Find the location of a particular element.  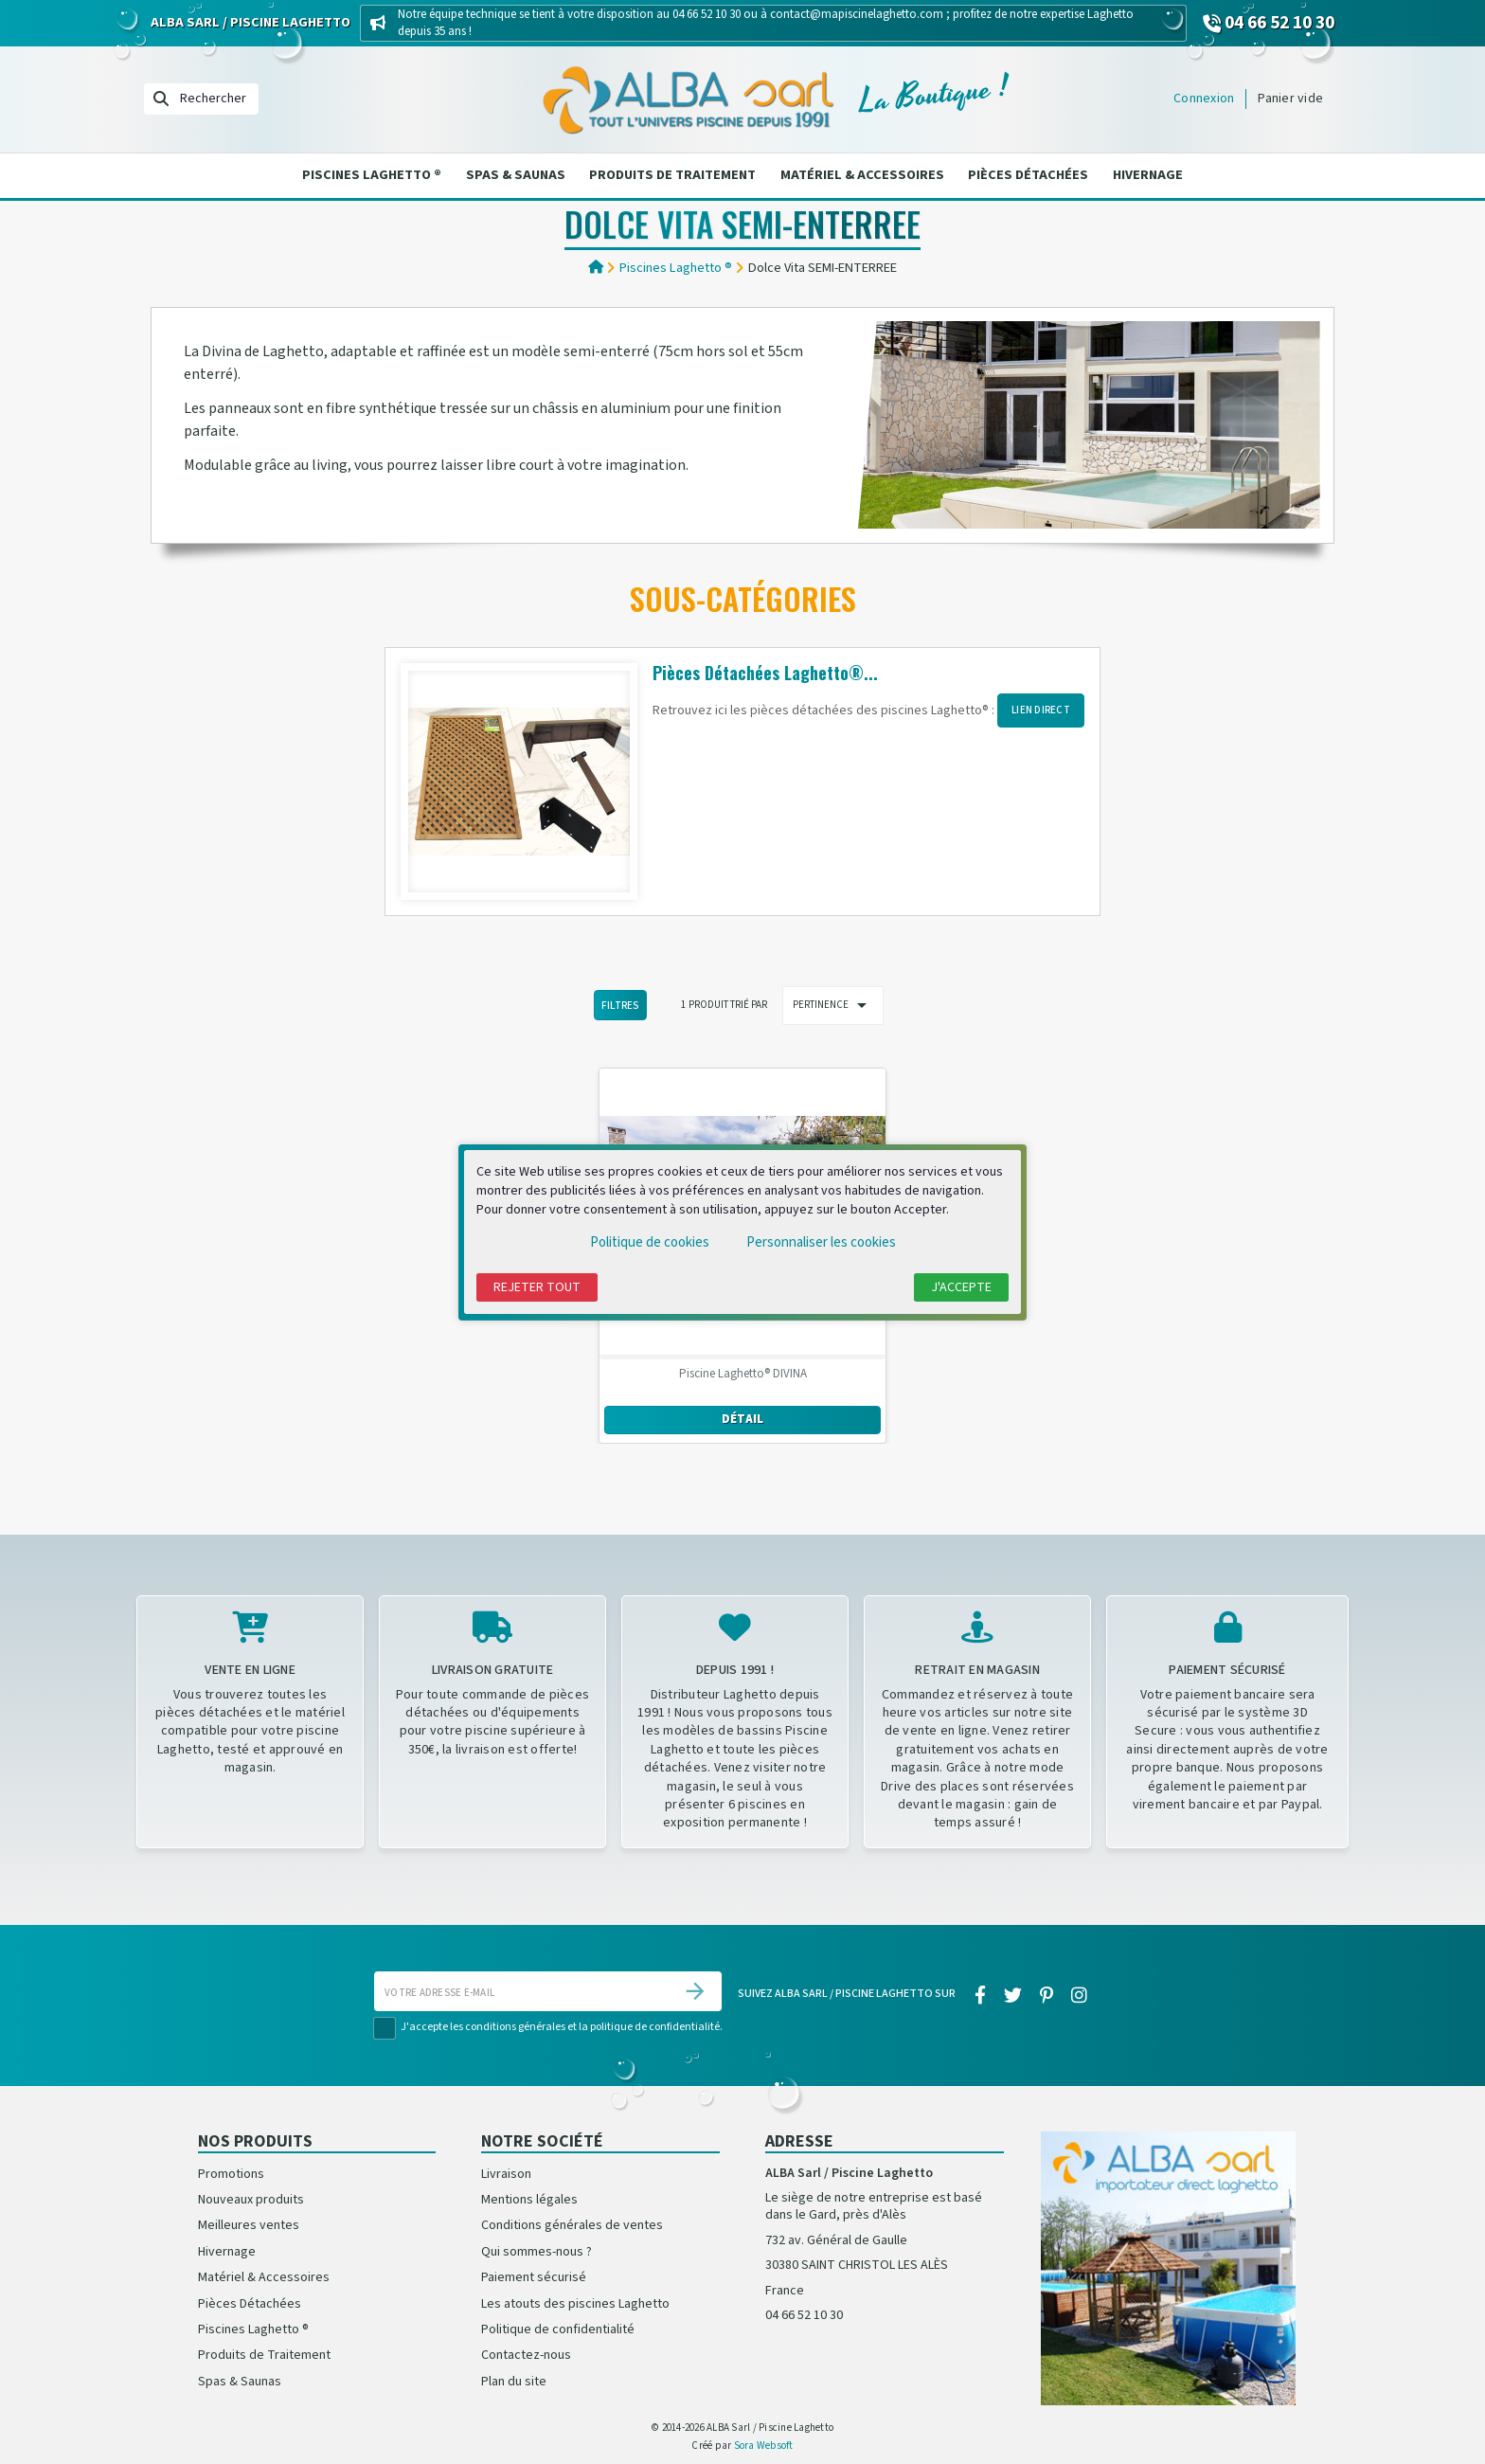

Détail is located at coordinates (743, 1419).